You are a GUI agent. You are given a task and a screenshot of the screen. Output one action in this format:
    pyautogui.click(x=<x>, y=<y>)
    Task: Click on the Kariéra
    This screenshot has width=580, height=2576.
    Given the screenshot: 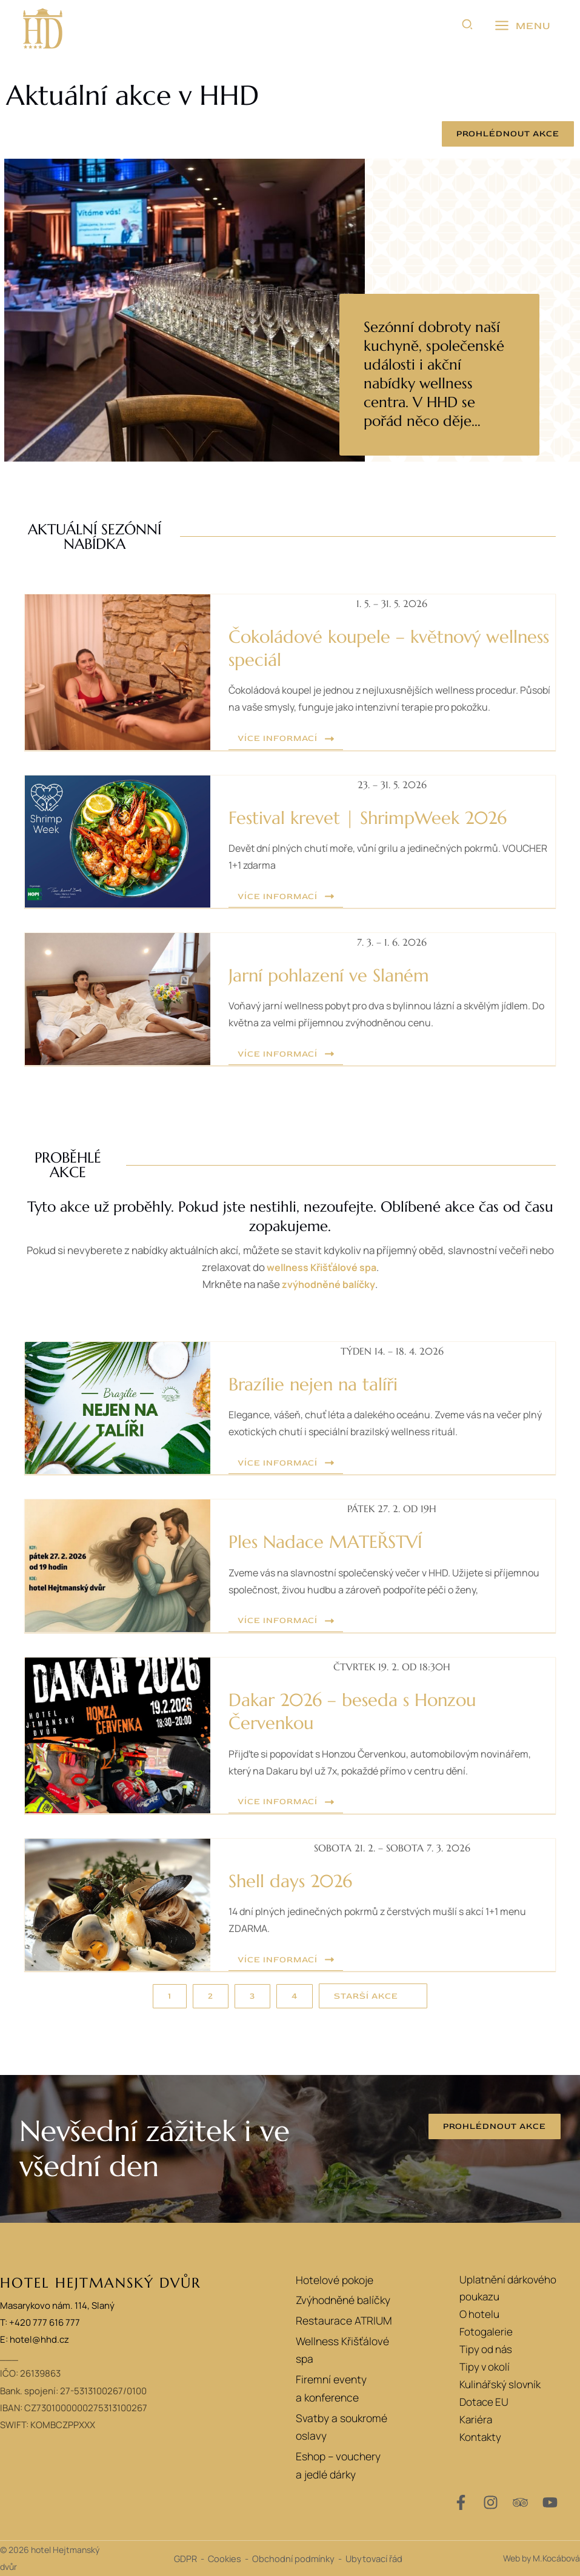 What is the action you would take?
    pyautogui.click(x=475, y=2419)
    